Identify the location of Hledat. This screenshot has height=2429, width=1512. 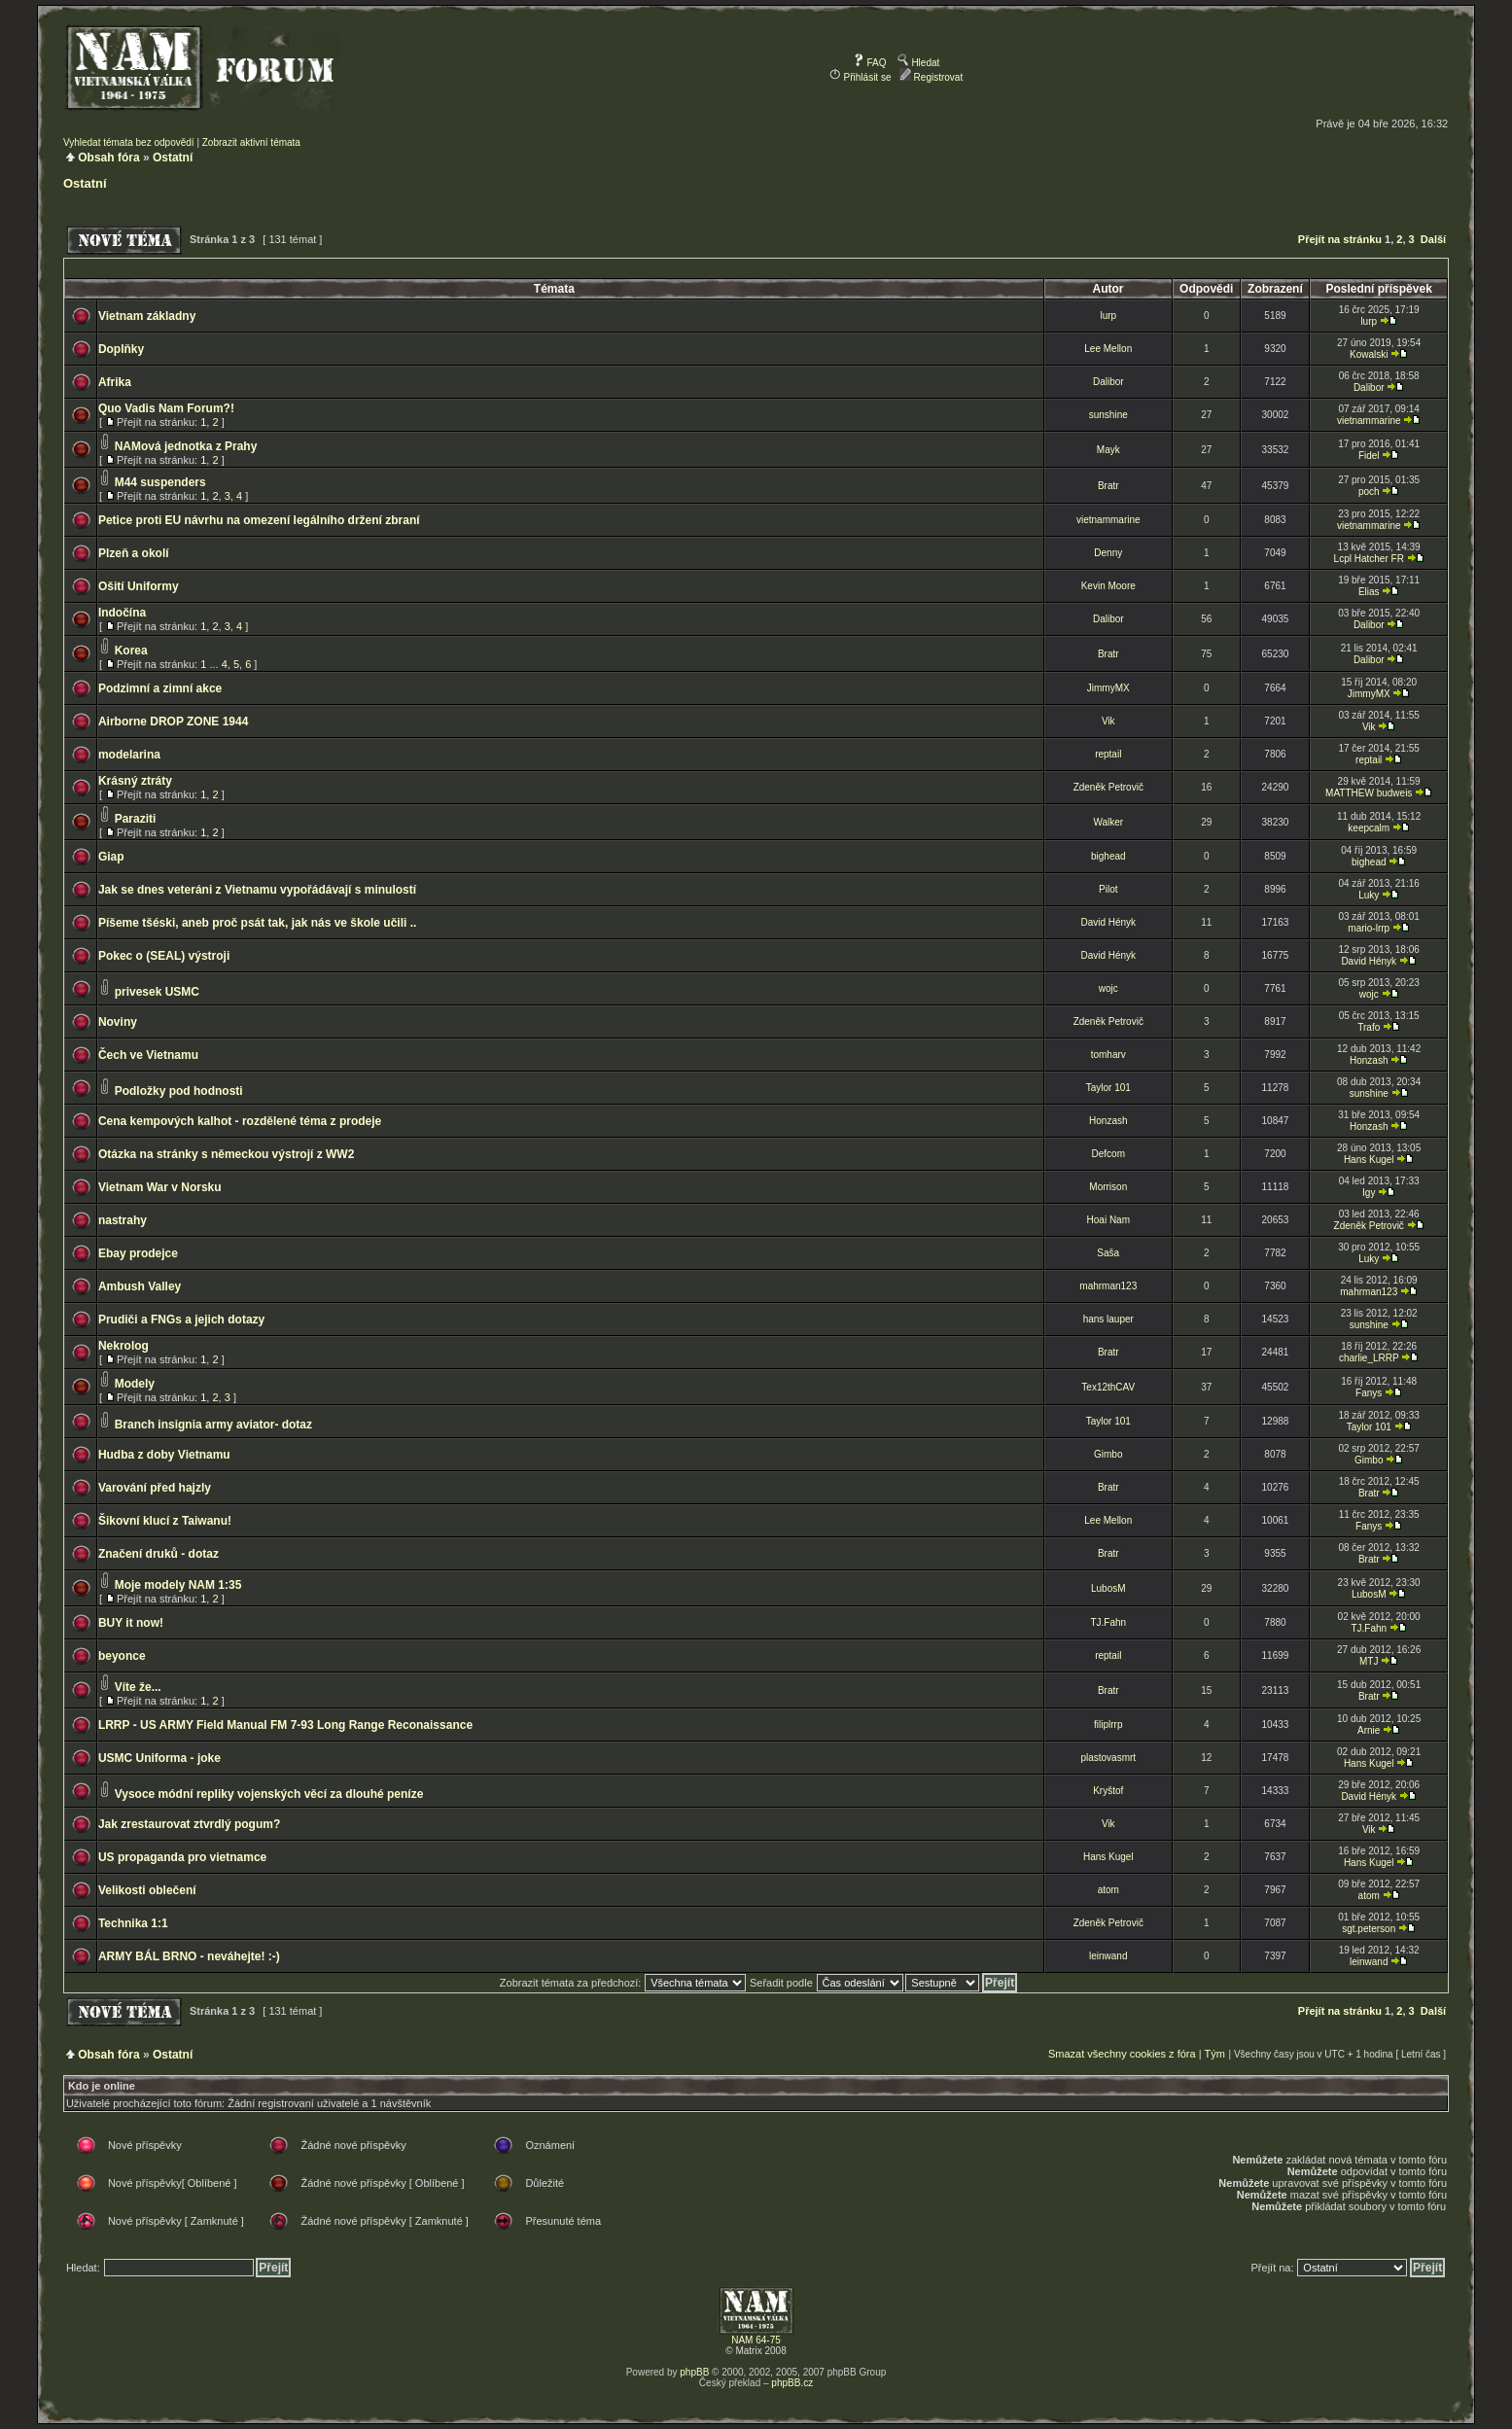
(918, 62).